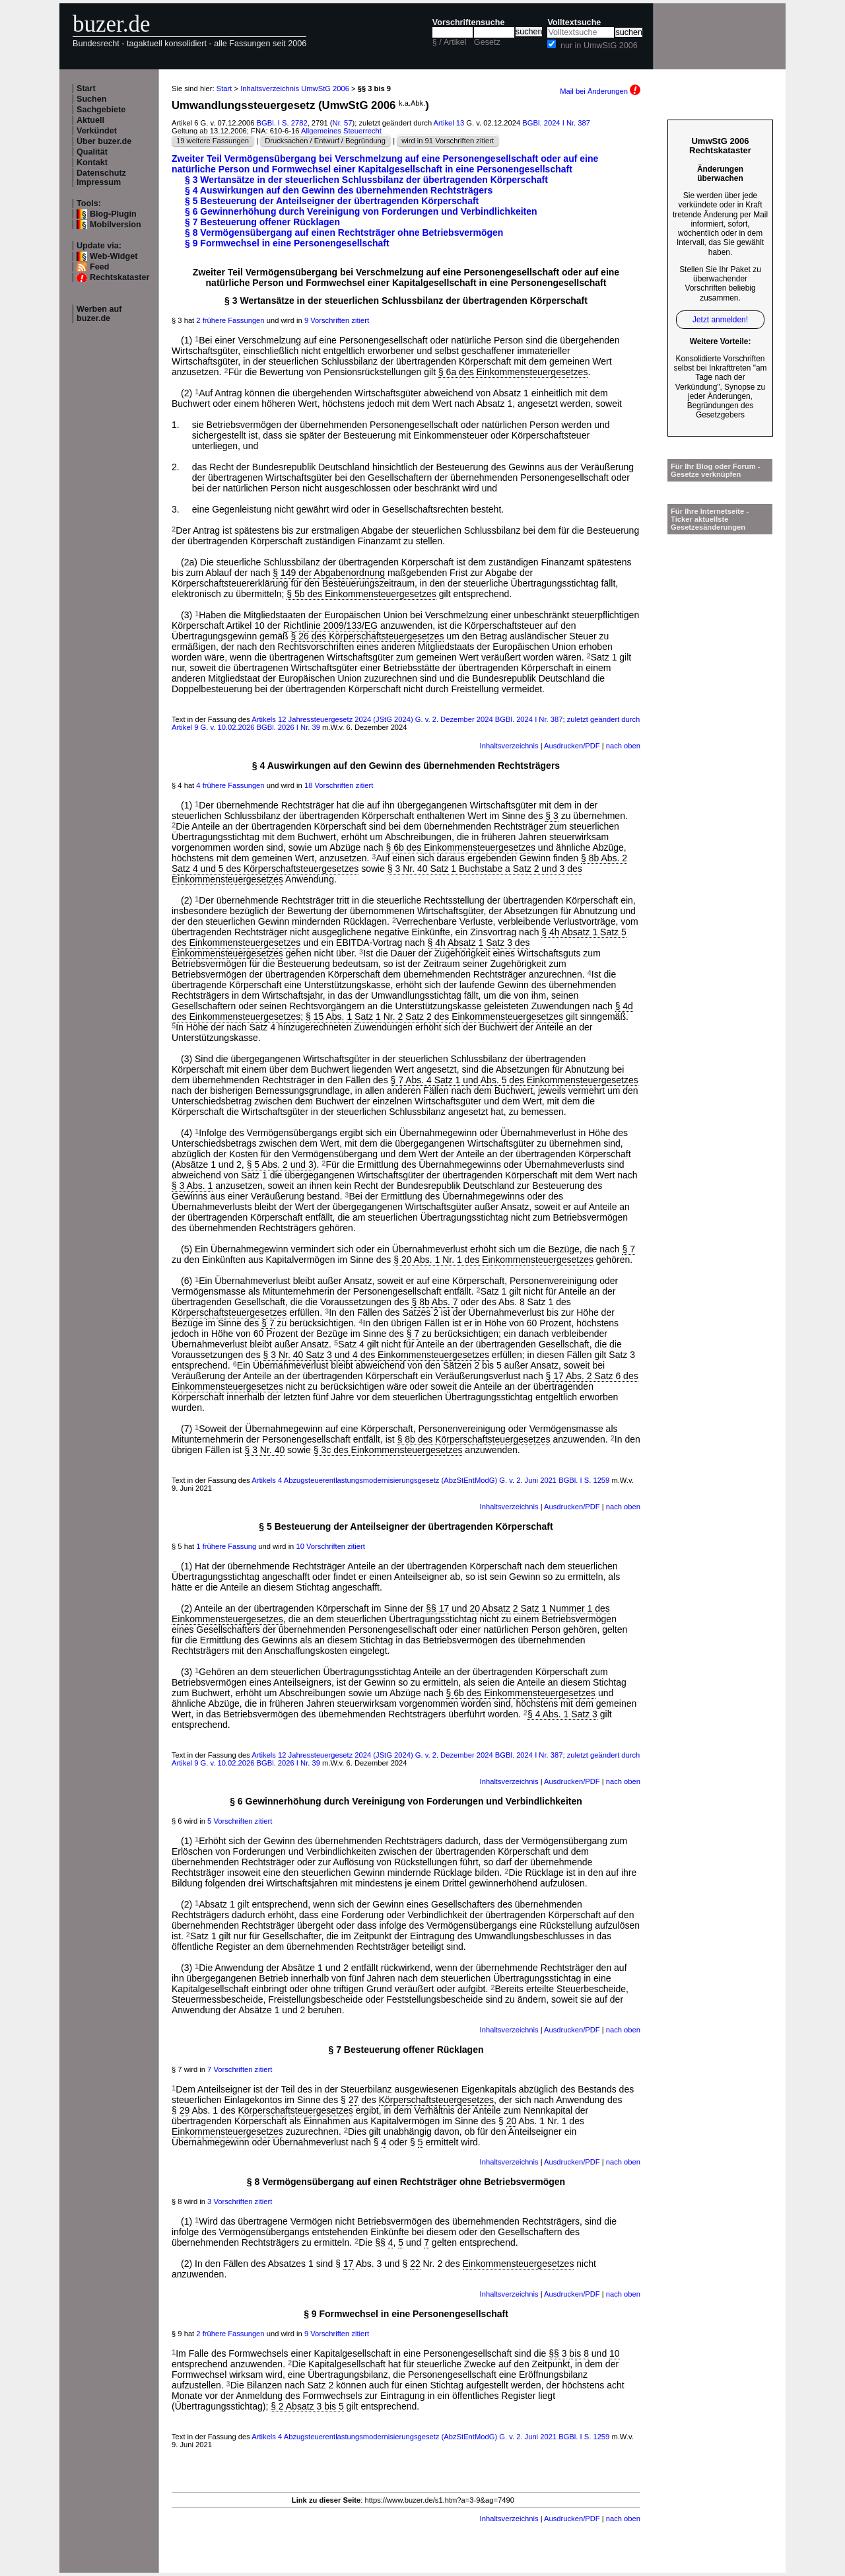 Image resolution: width=845 pixels, height=2576 pixels. Describe the element at coordinates (343, 123) in the screenshot. I see `Nr. 57` at that location.